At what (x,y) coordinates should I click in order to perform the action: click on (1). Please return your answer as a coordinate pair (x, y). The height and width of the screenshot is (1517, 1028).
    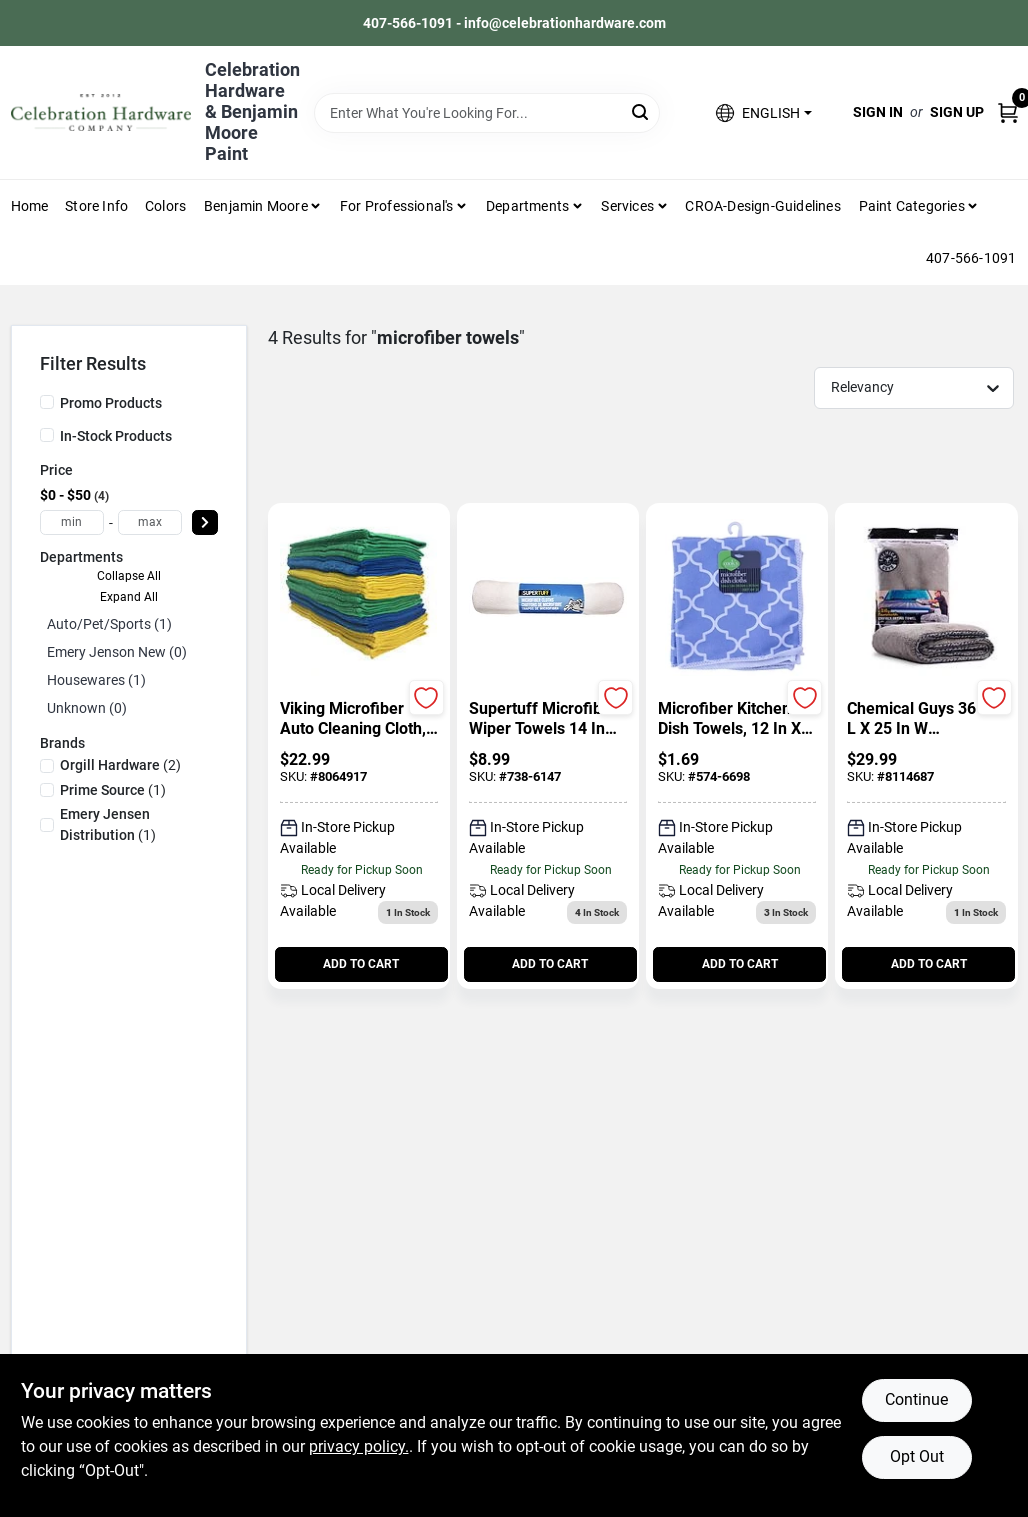
    Looking at the image, I should click on (113, 790).